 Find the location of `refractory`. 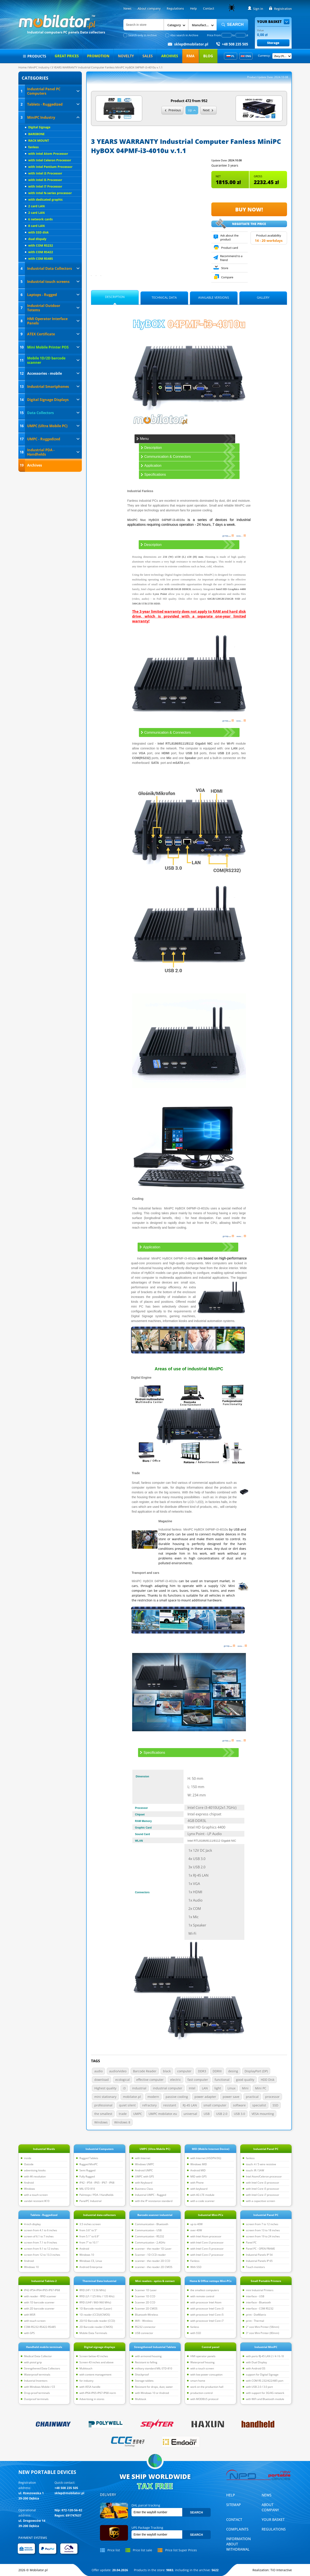

refractory is located at coordinates (149, 2105).